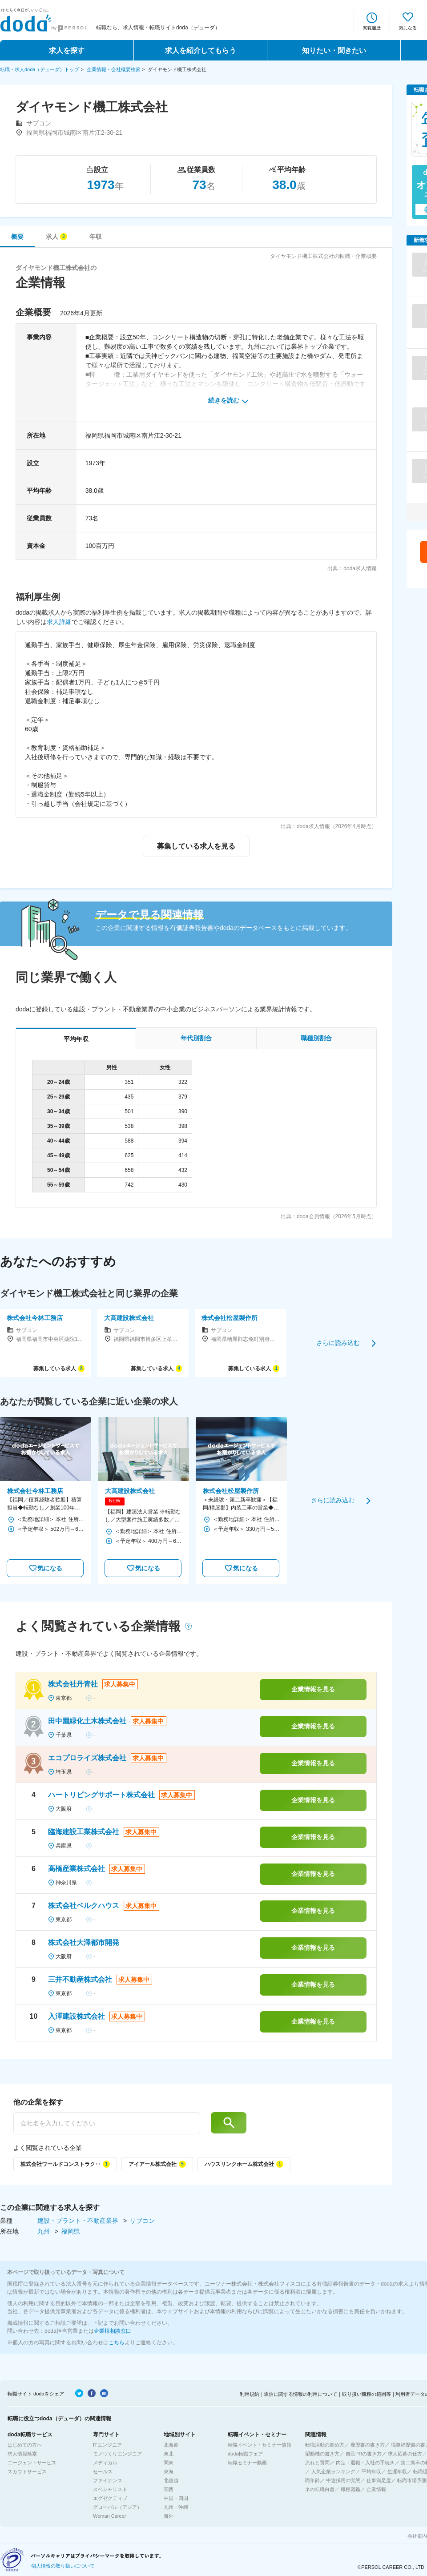 Image resolution: width=427 pixels, height=2576 pixels. What do you see at coordinates (168, 2453) in the screenshot?
I see `東北` at bounding box center [168, 2453].